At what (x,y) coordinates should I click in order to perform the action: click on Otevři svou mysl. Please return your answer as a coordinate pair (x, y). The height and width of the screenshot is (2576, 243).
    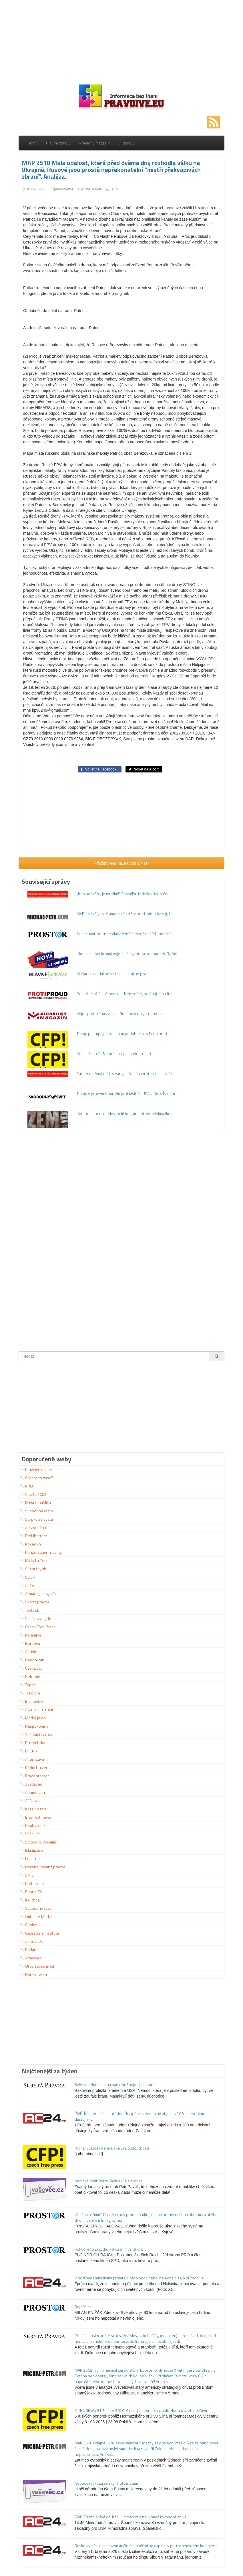
    Looking at the image, I should click on (37, 1966).